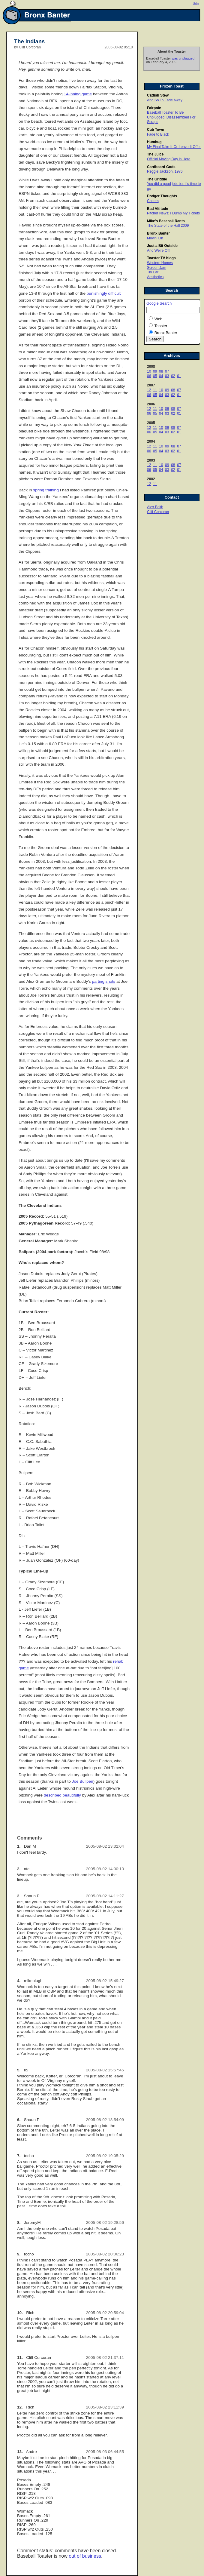 The image size is (204, 2576). What do you see at coordinates (161, 258) in the screenshot?
I see `Toaster.TV blogs` at bounding box center [161, 258].